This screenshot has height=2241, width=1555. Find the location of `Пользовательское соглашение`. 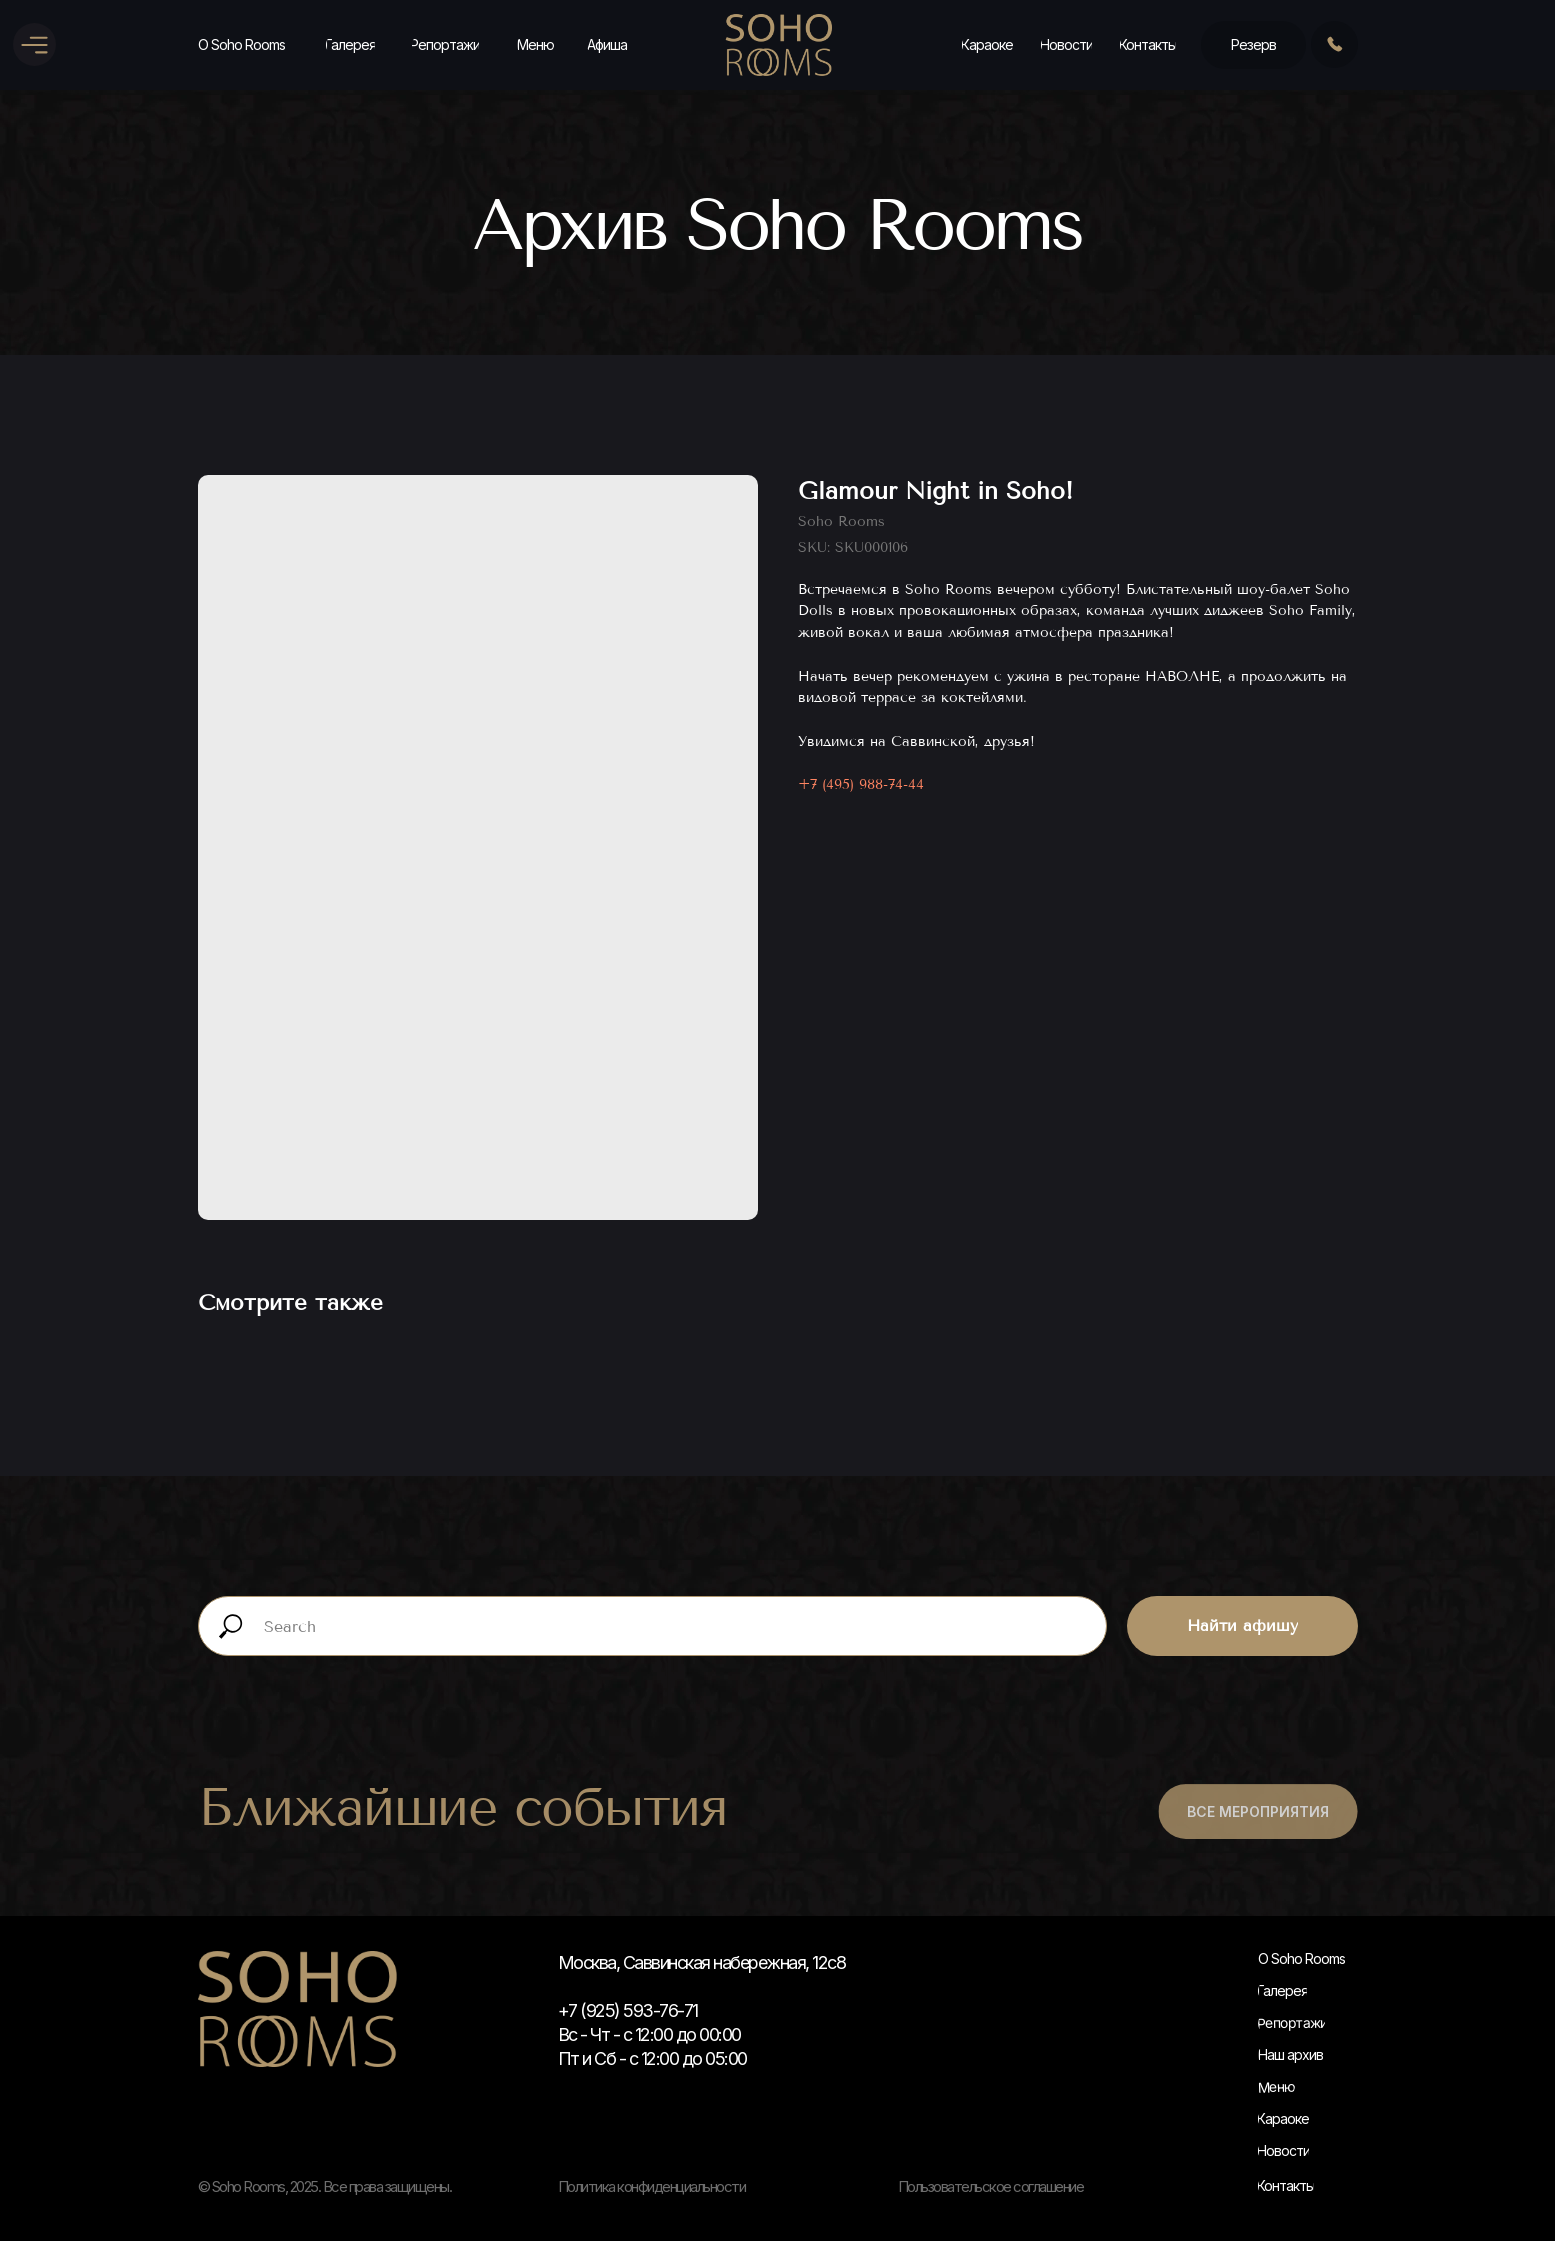

Пользовательское соглашение is located at coordinates (991, 2186).